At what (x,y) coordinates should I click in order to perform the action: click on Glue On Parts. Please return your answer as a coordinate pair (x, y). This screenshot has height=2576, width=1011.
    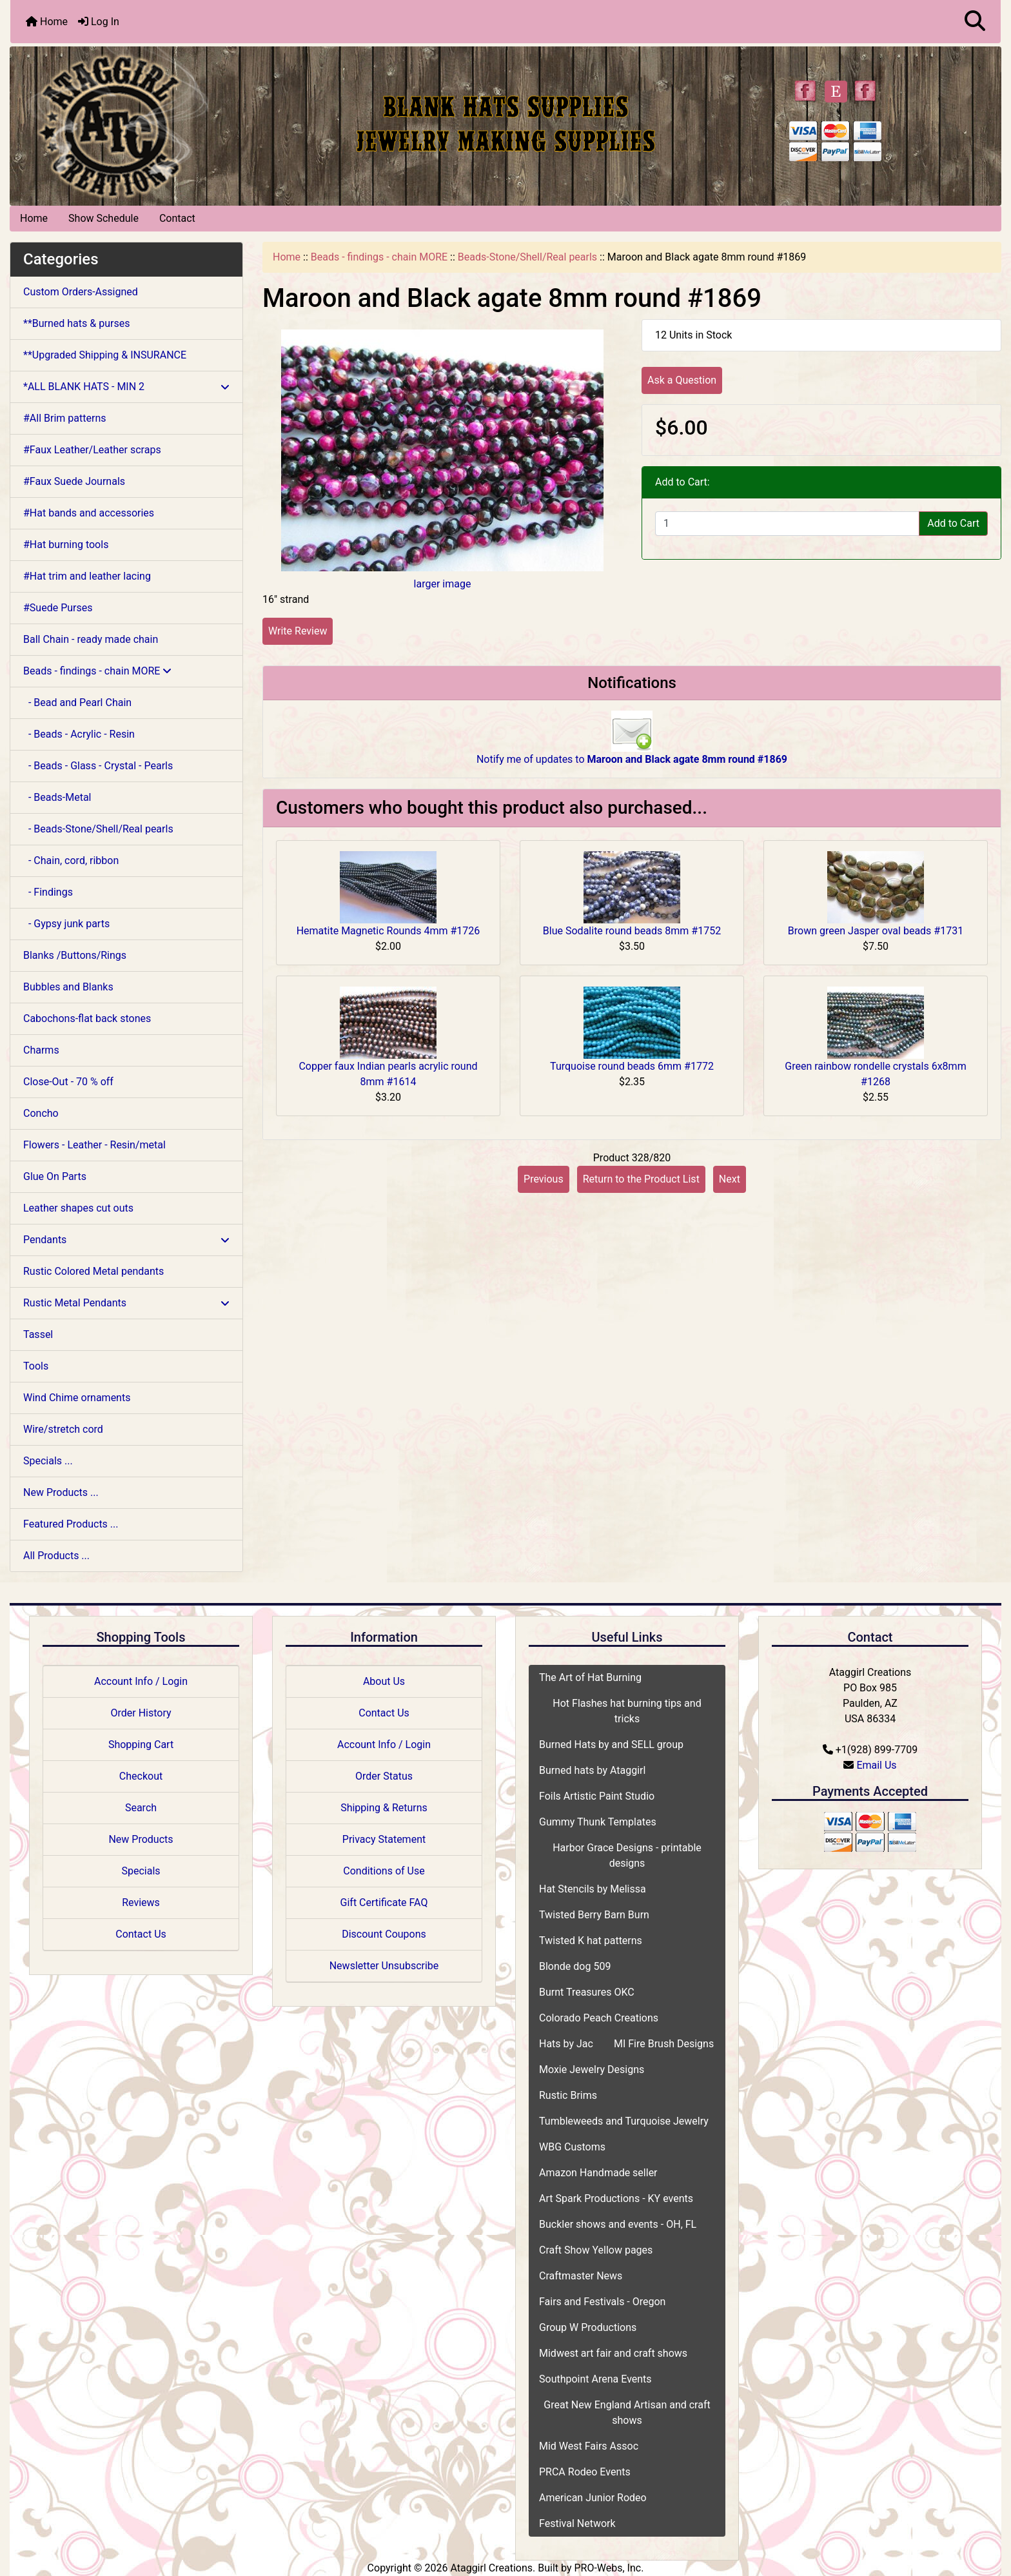
    Looking at the image, I should click on (54, 1176).